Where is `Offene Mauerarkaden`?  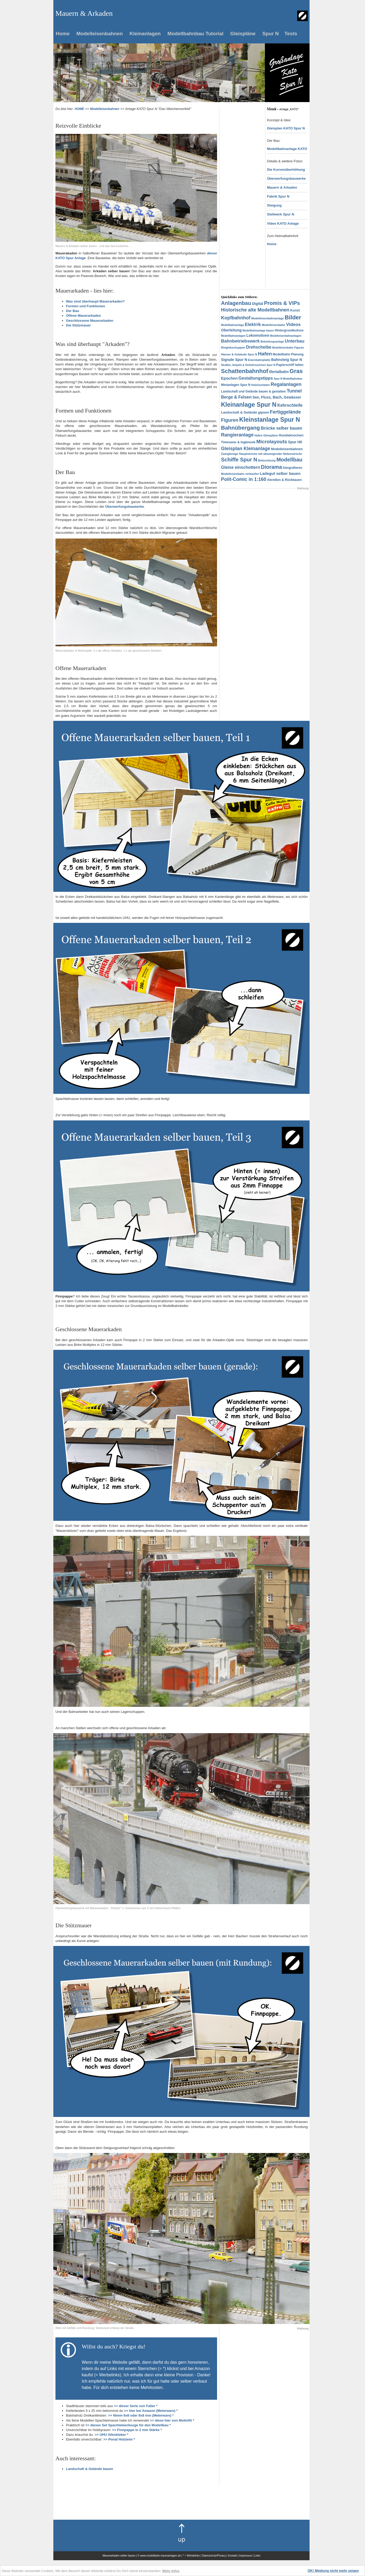
Offene Mauerarkaden is located at coordinates (83, 316).